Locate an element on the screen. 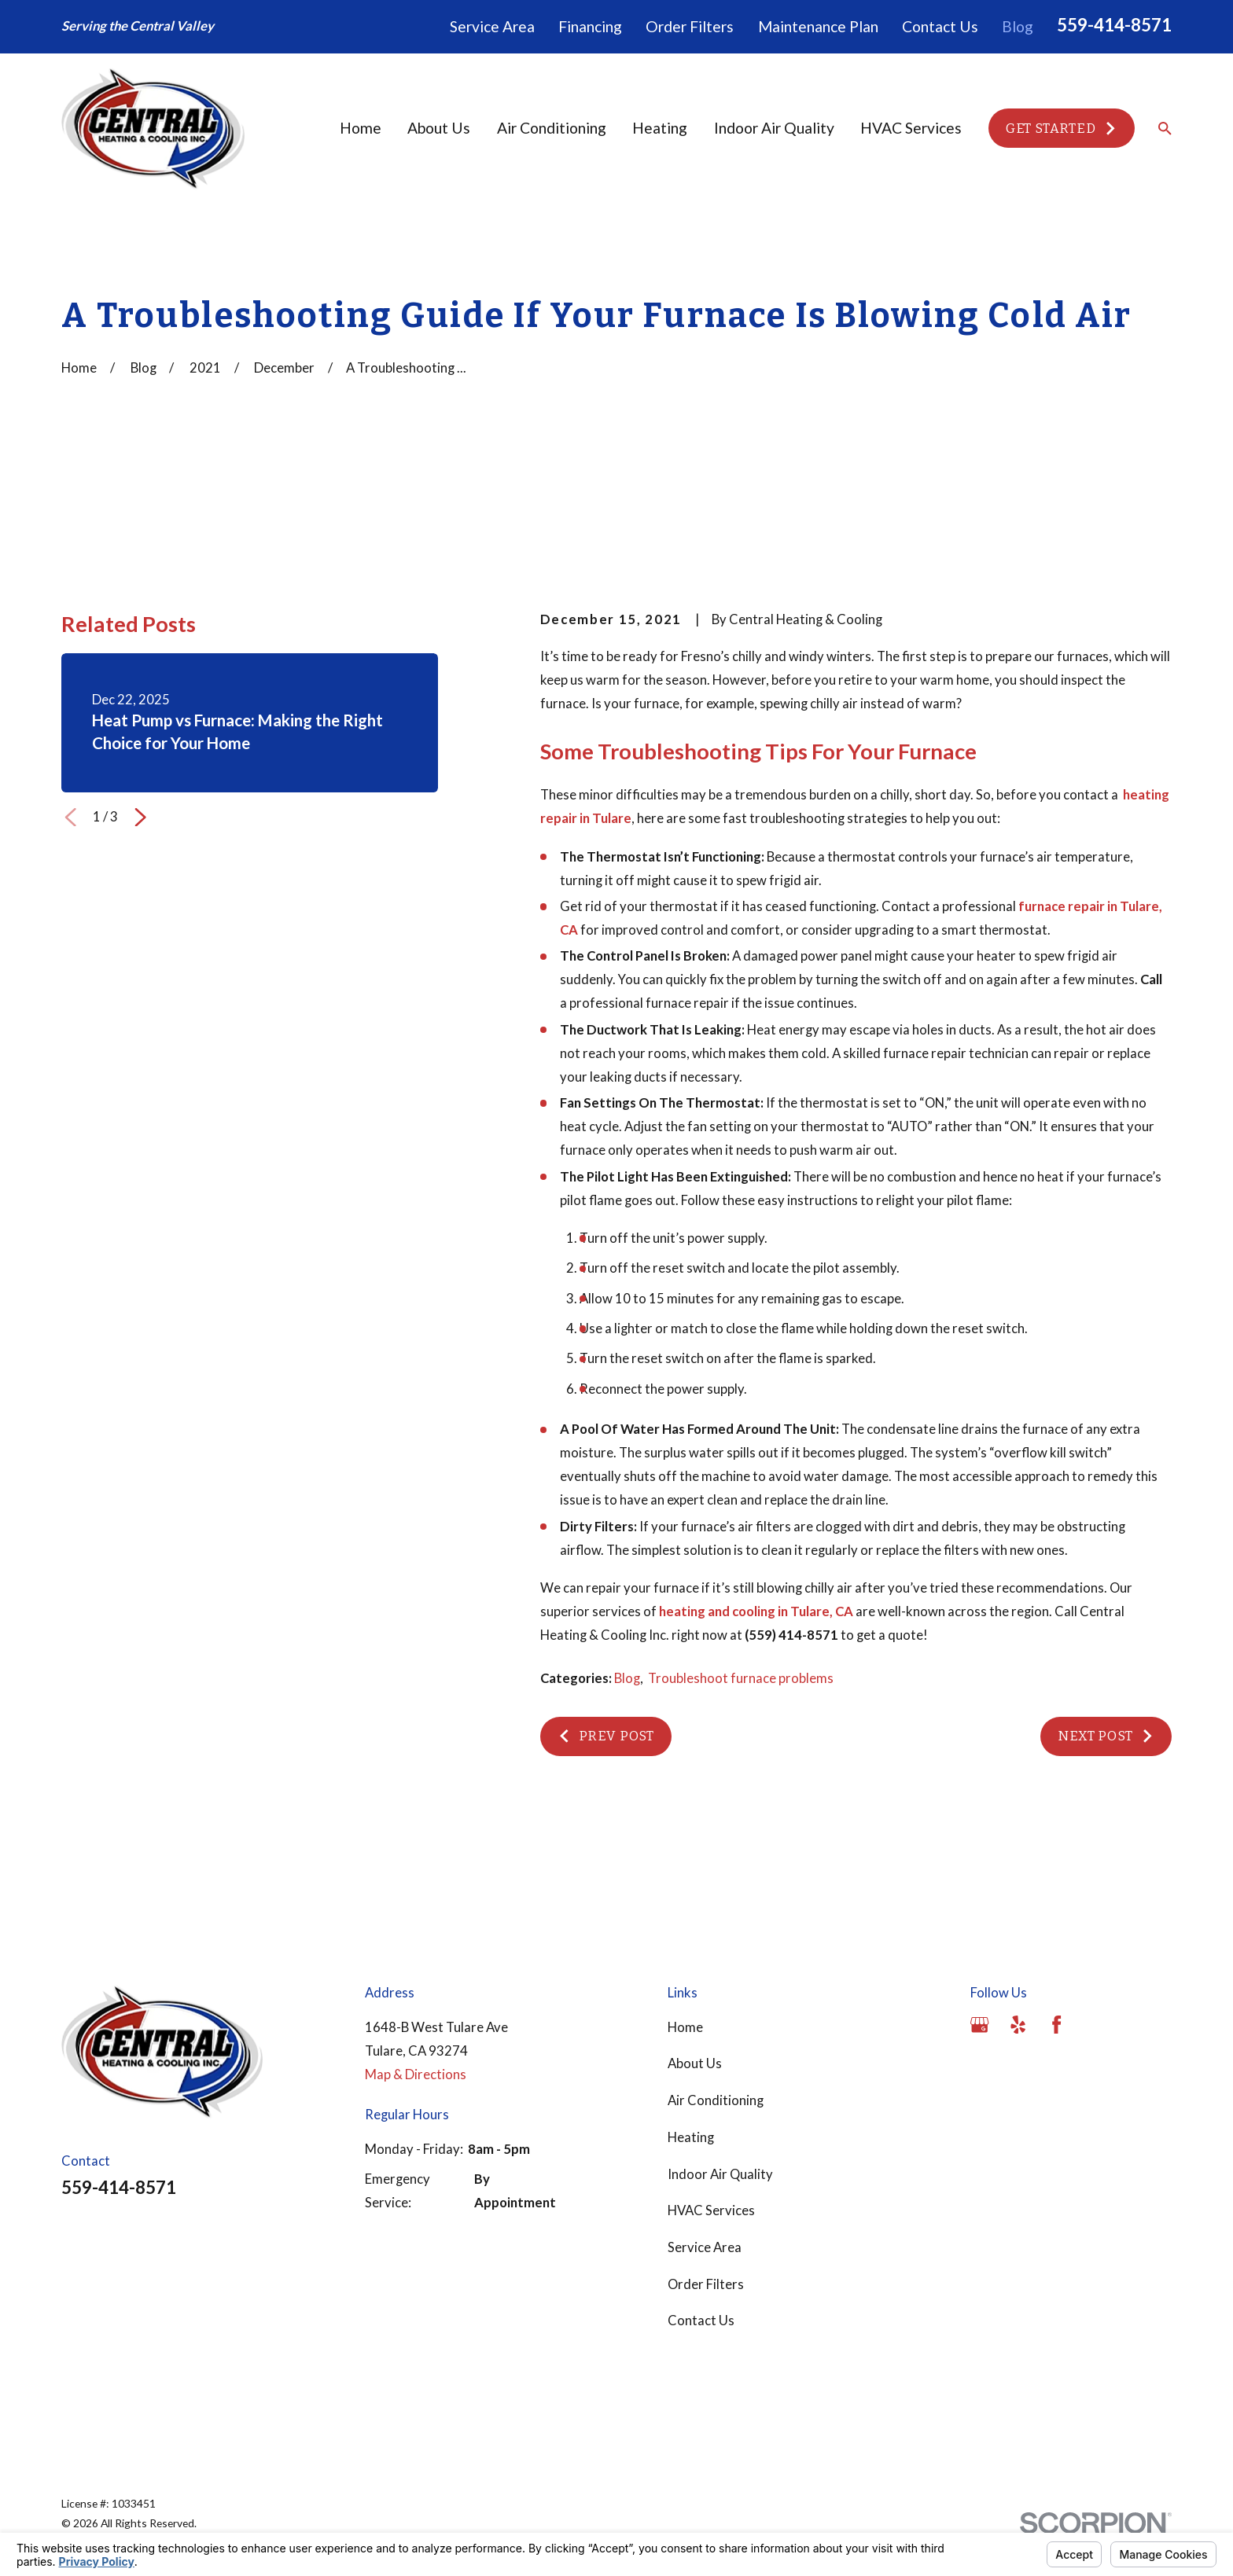 Image resolution: width=1233 pixels, height=2576 pixels. [Google Business Profile] is located at coordinates (979, 2025).